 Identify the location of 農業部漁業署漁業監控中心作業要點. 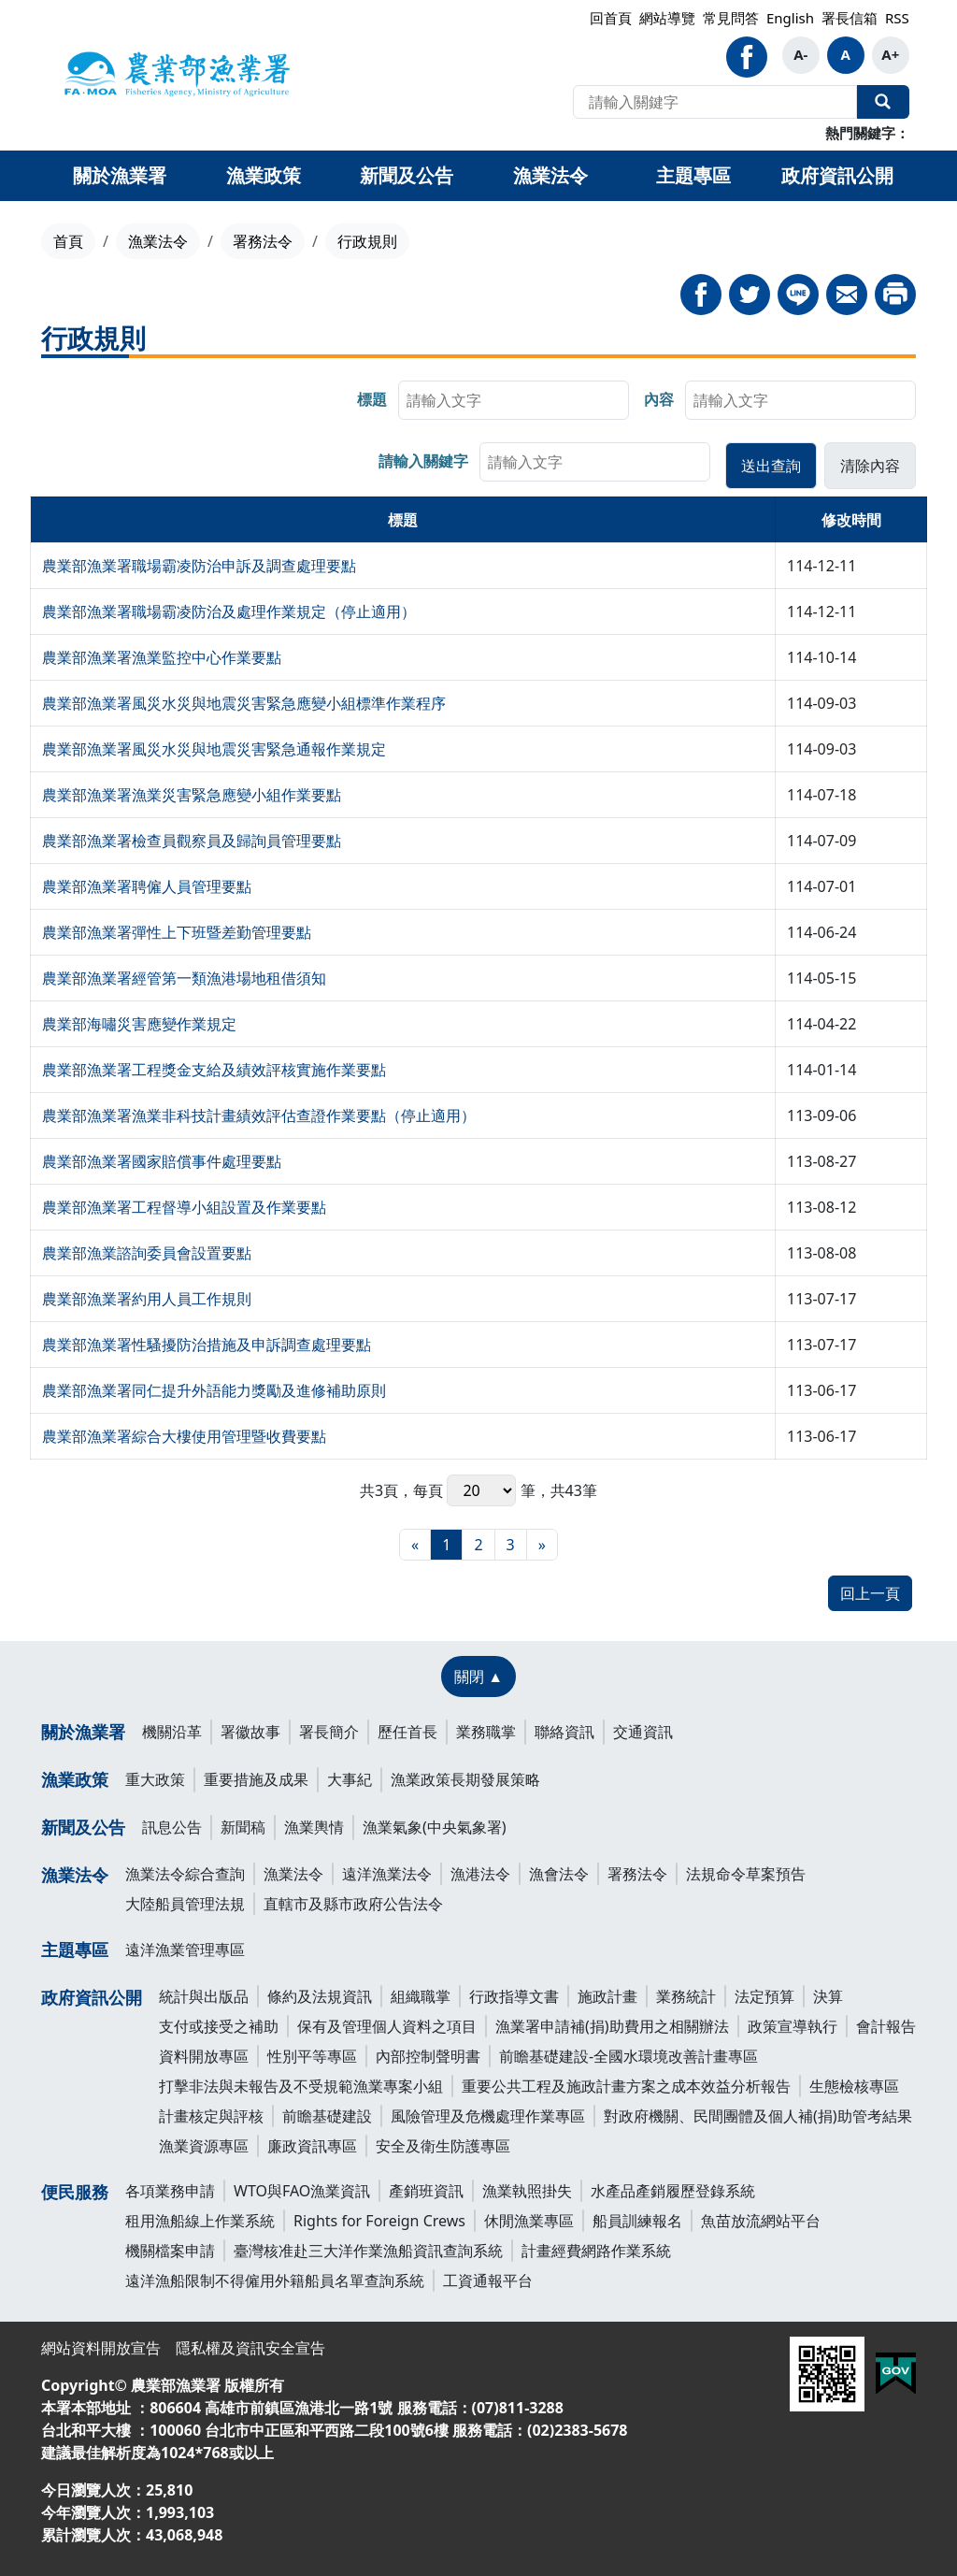
(161, 657).